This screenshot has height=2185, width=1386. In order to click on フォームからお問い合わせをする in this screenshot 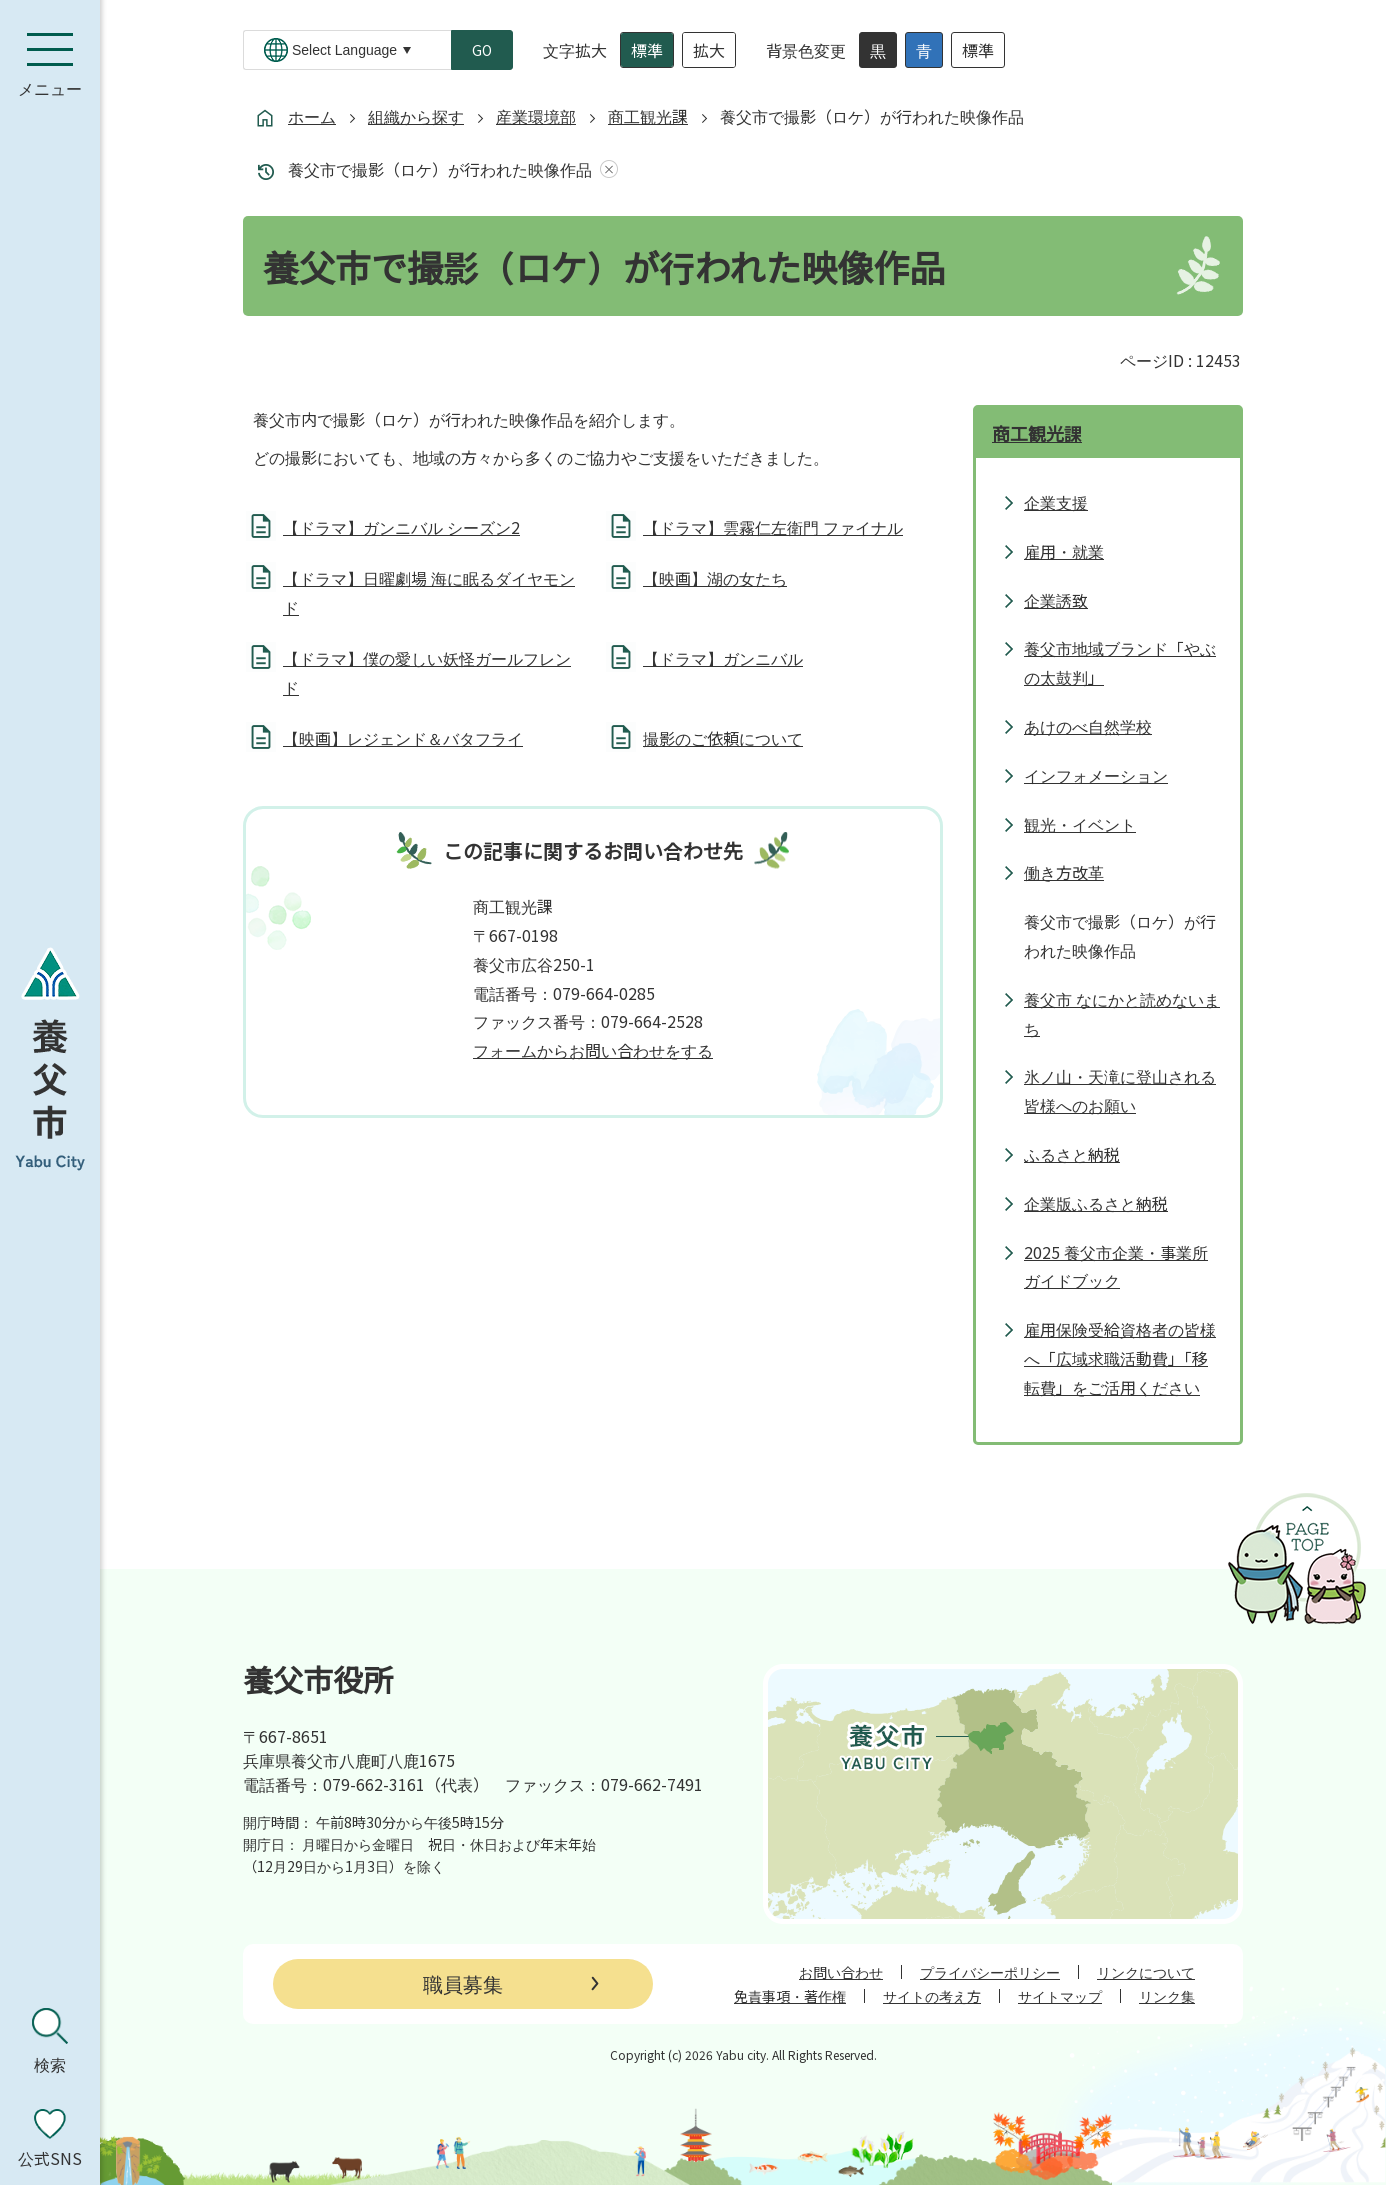, I will do `click(593, 1050)`.